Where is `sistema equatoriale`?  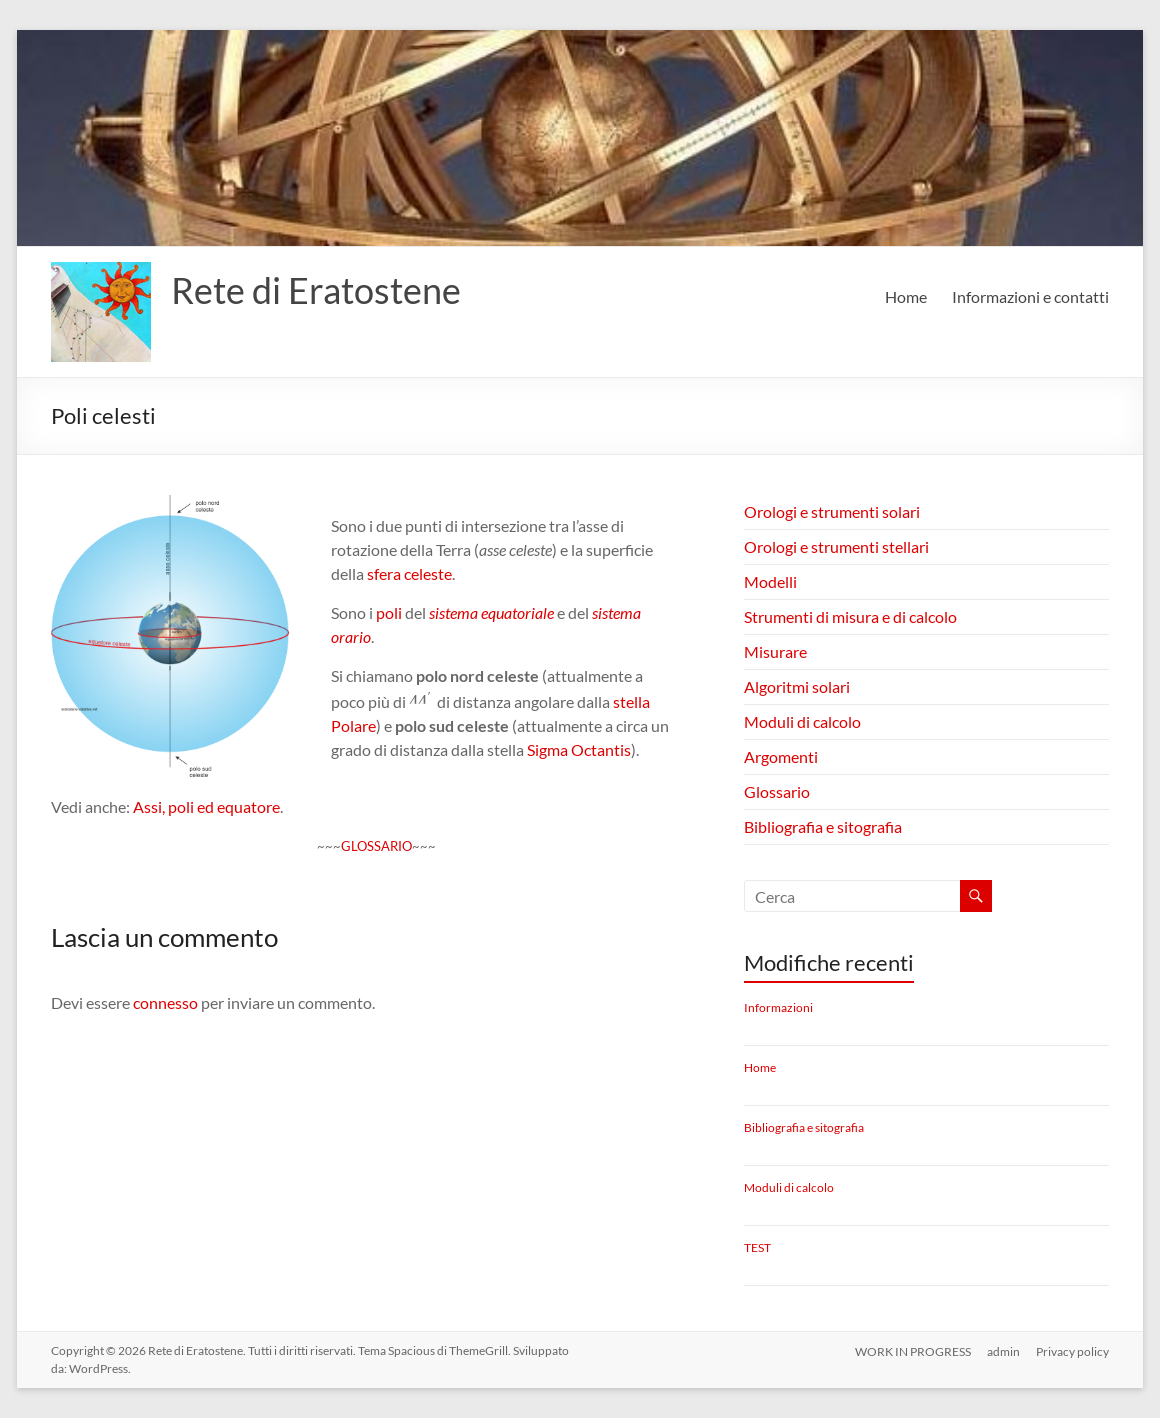
sistema equatoriale is located at coordinates (491, 612).